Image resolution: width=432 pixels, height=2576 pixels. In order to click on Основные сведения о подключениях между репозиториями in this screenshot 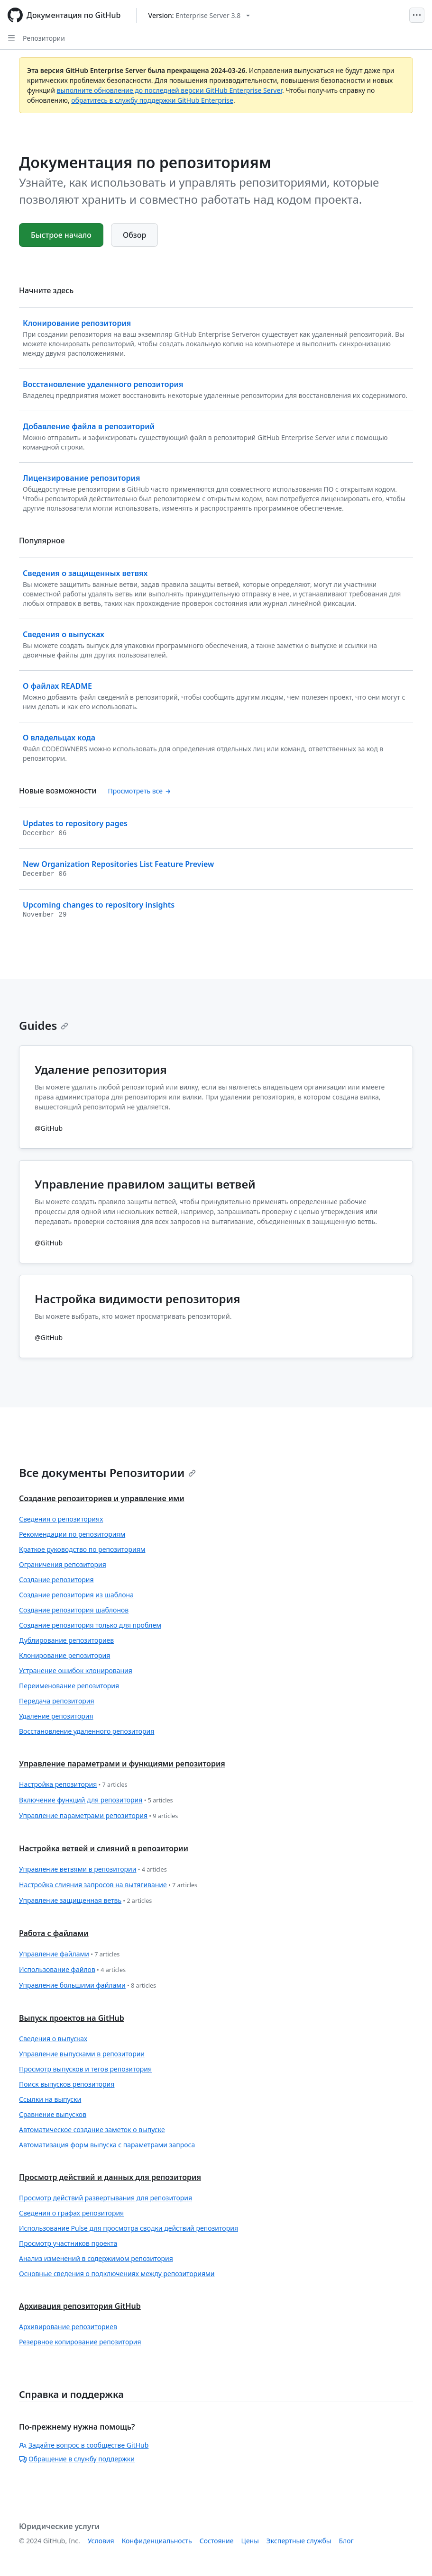, I will do `click(117, 2273)`.